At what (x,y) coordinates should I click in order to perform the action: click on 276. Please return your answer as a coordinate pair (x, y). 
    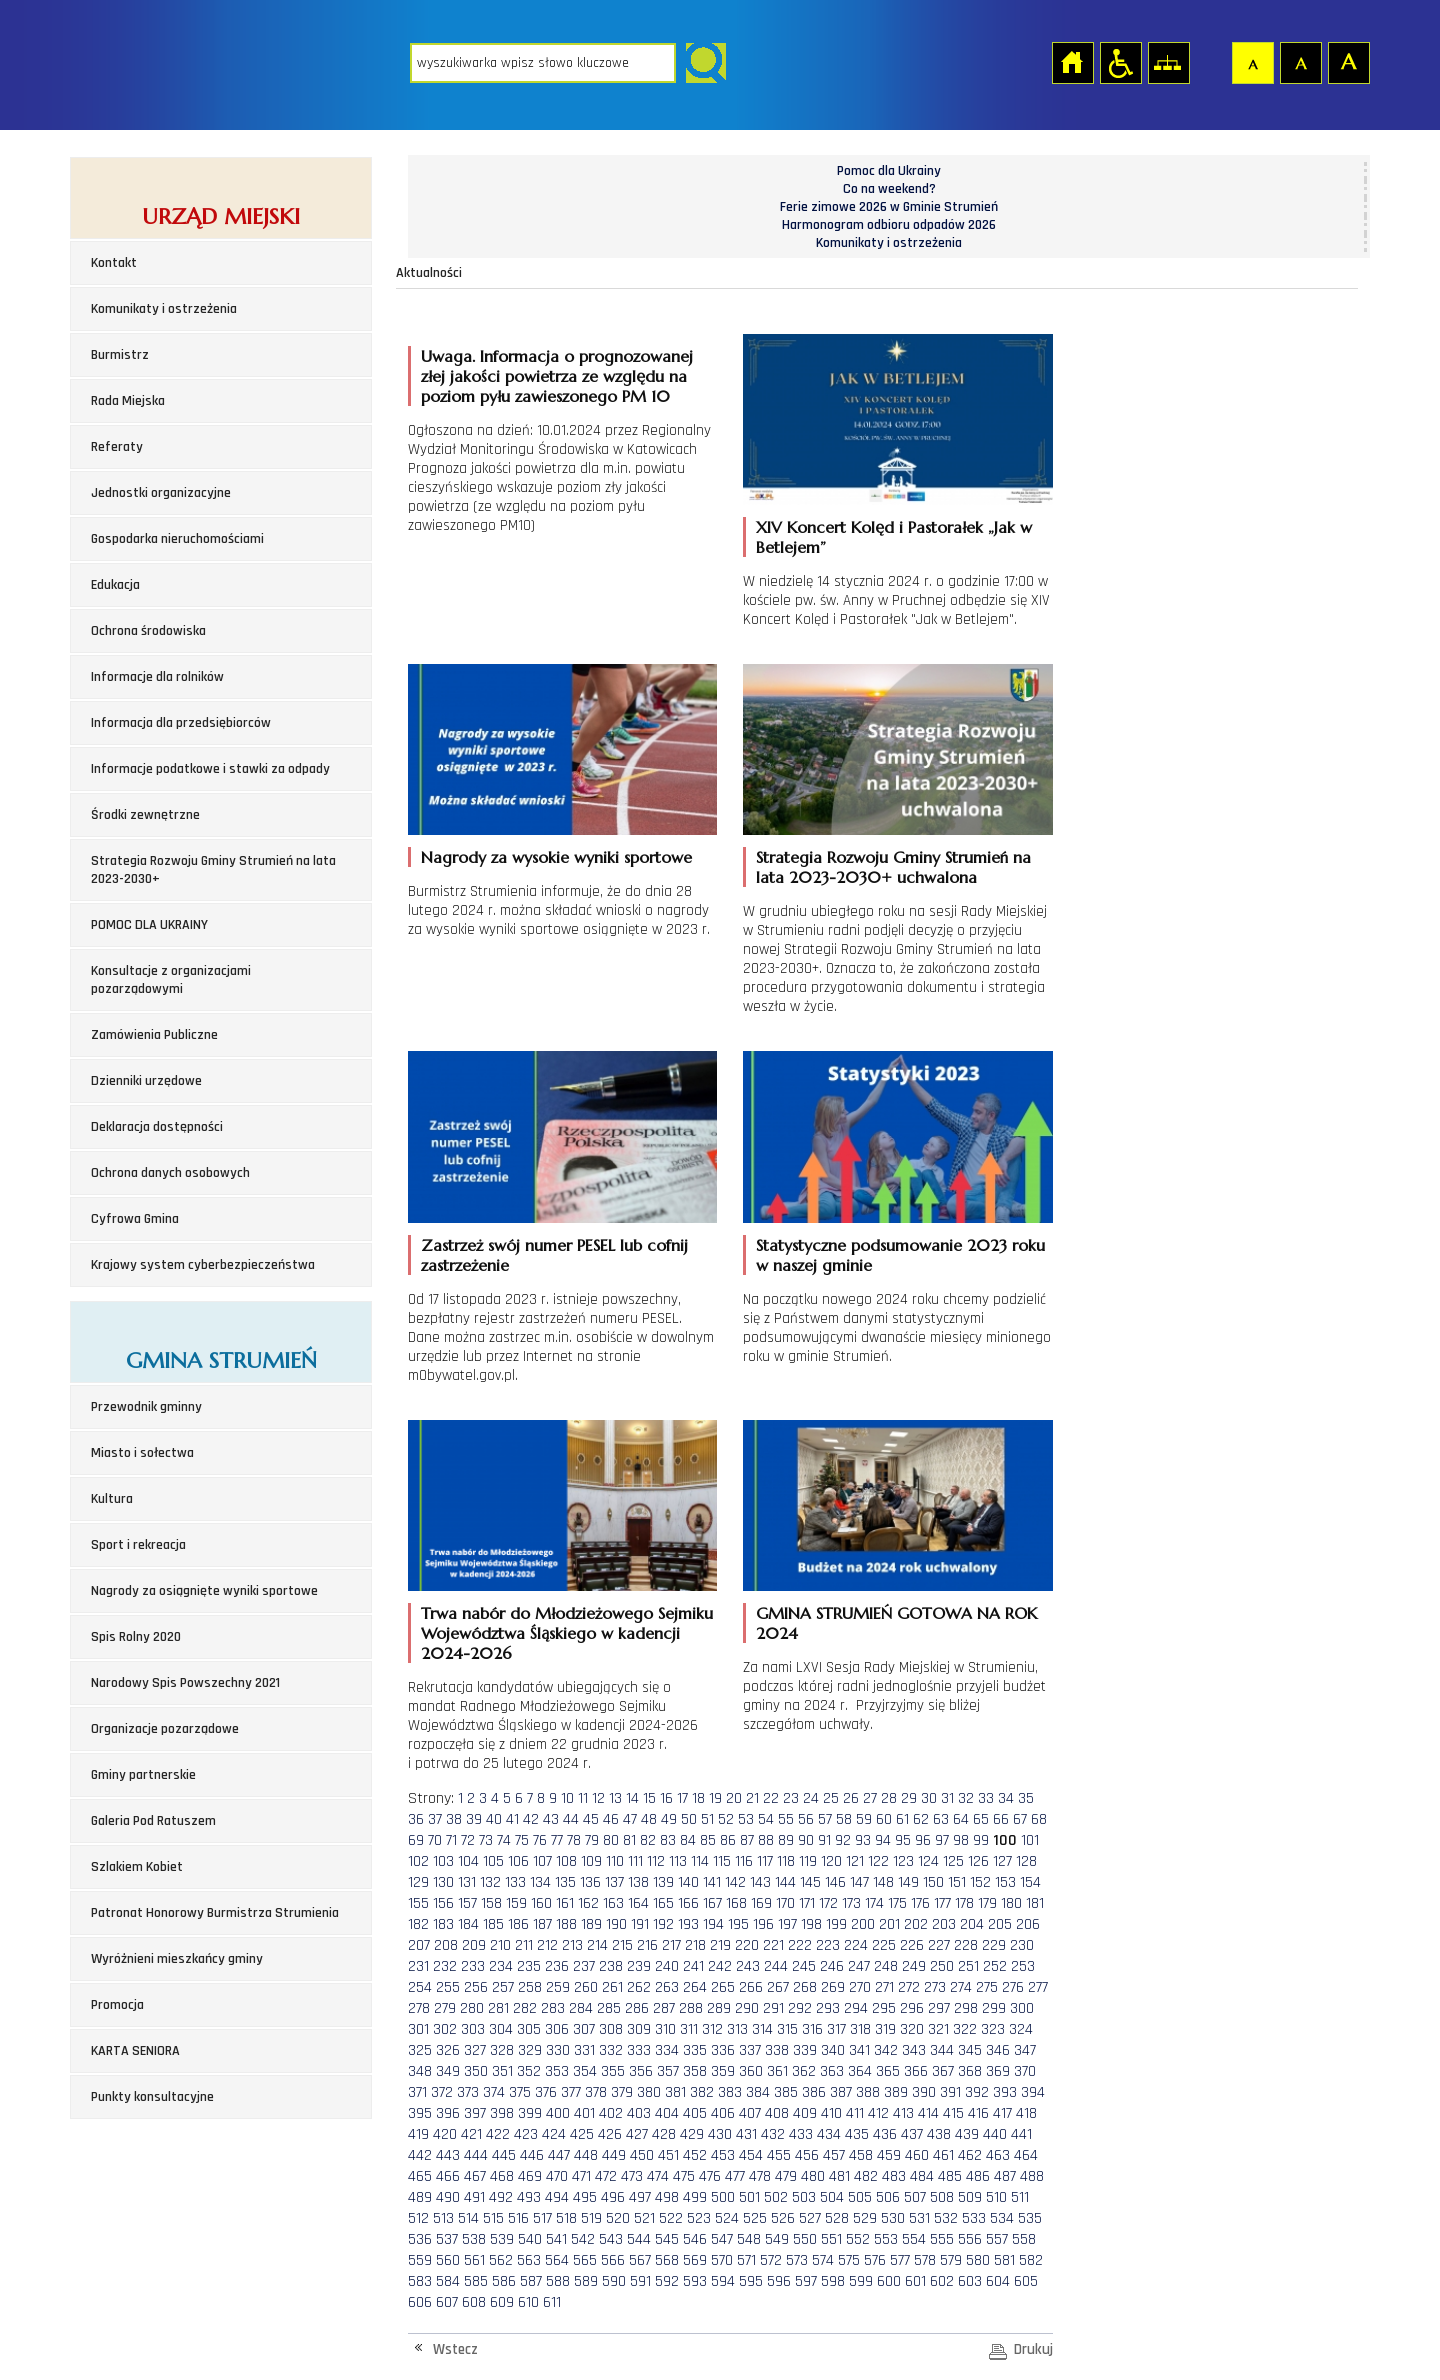
    Looking at the image, I should click on (1013, 1987).